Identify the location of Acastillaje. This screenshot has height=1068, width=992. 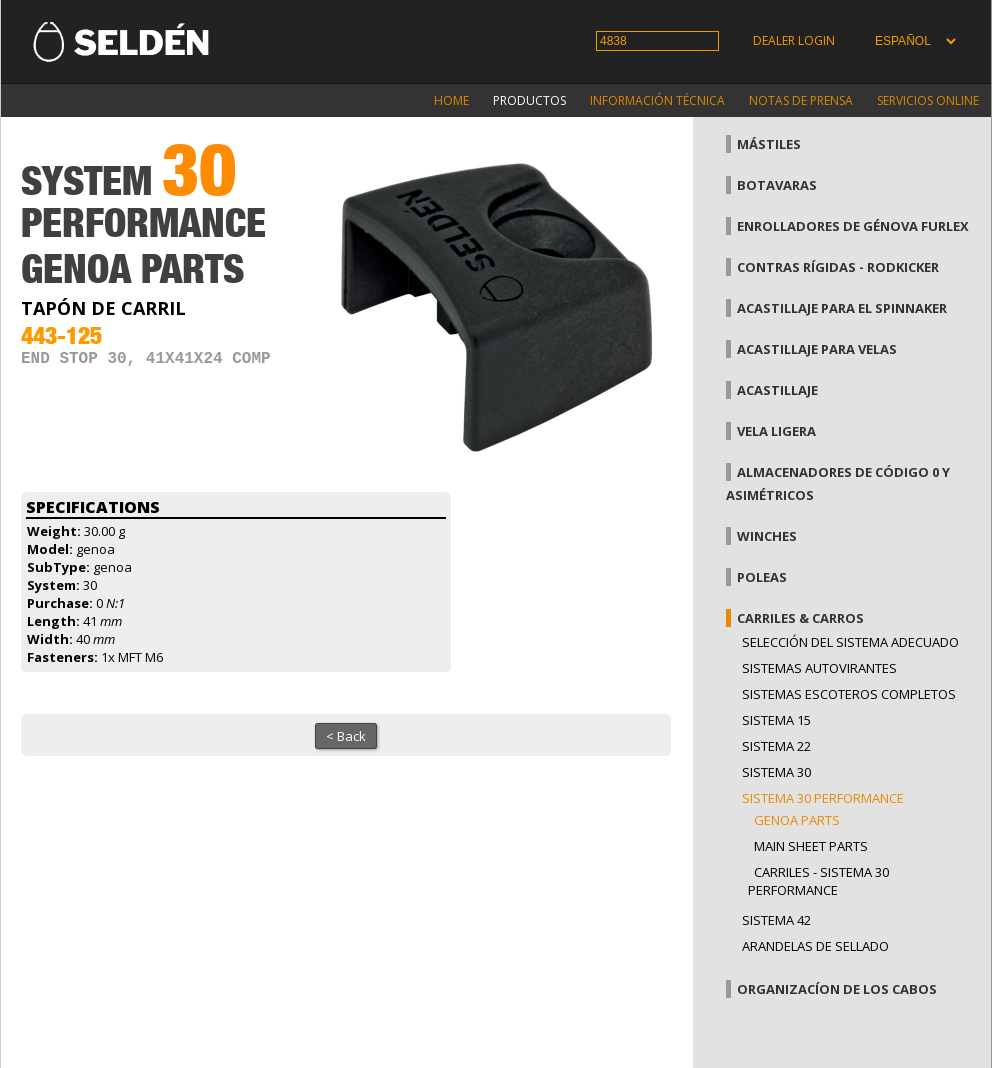
(777, 390).